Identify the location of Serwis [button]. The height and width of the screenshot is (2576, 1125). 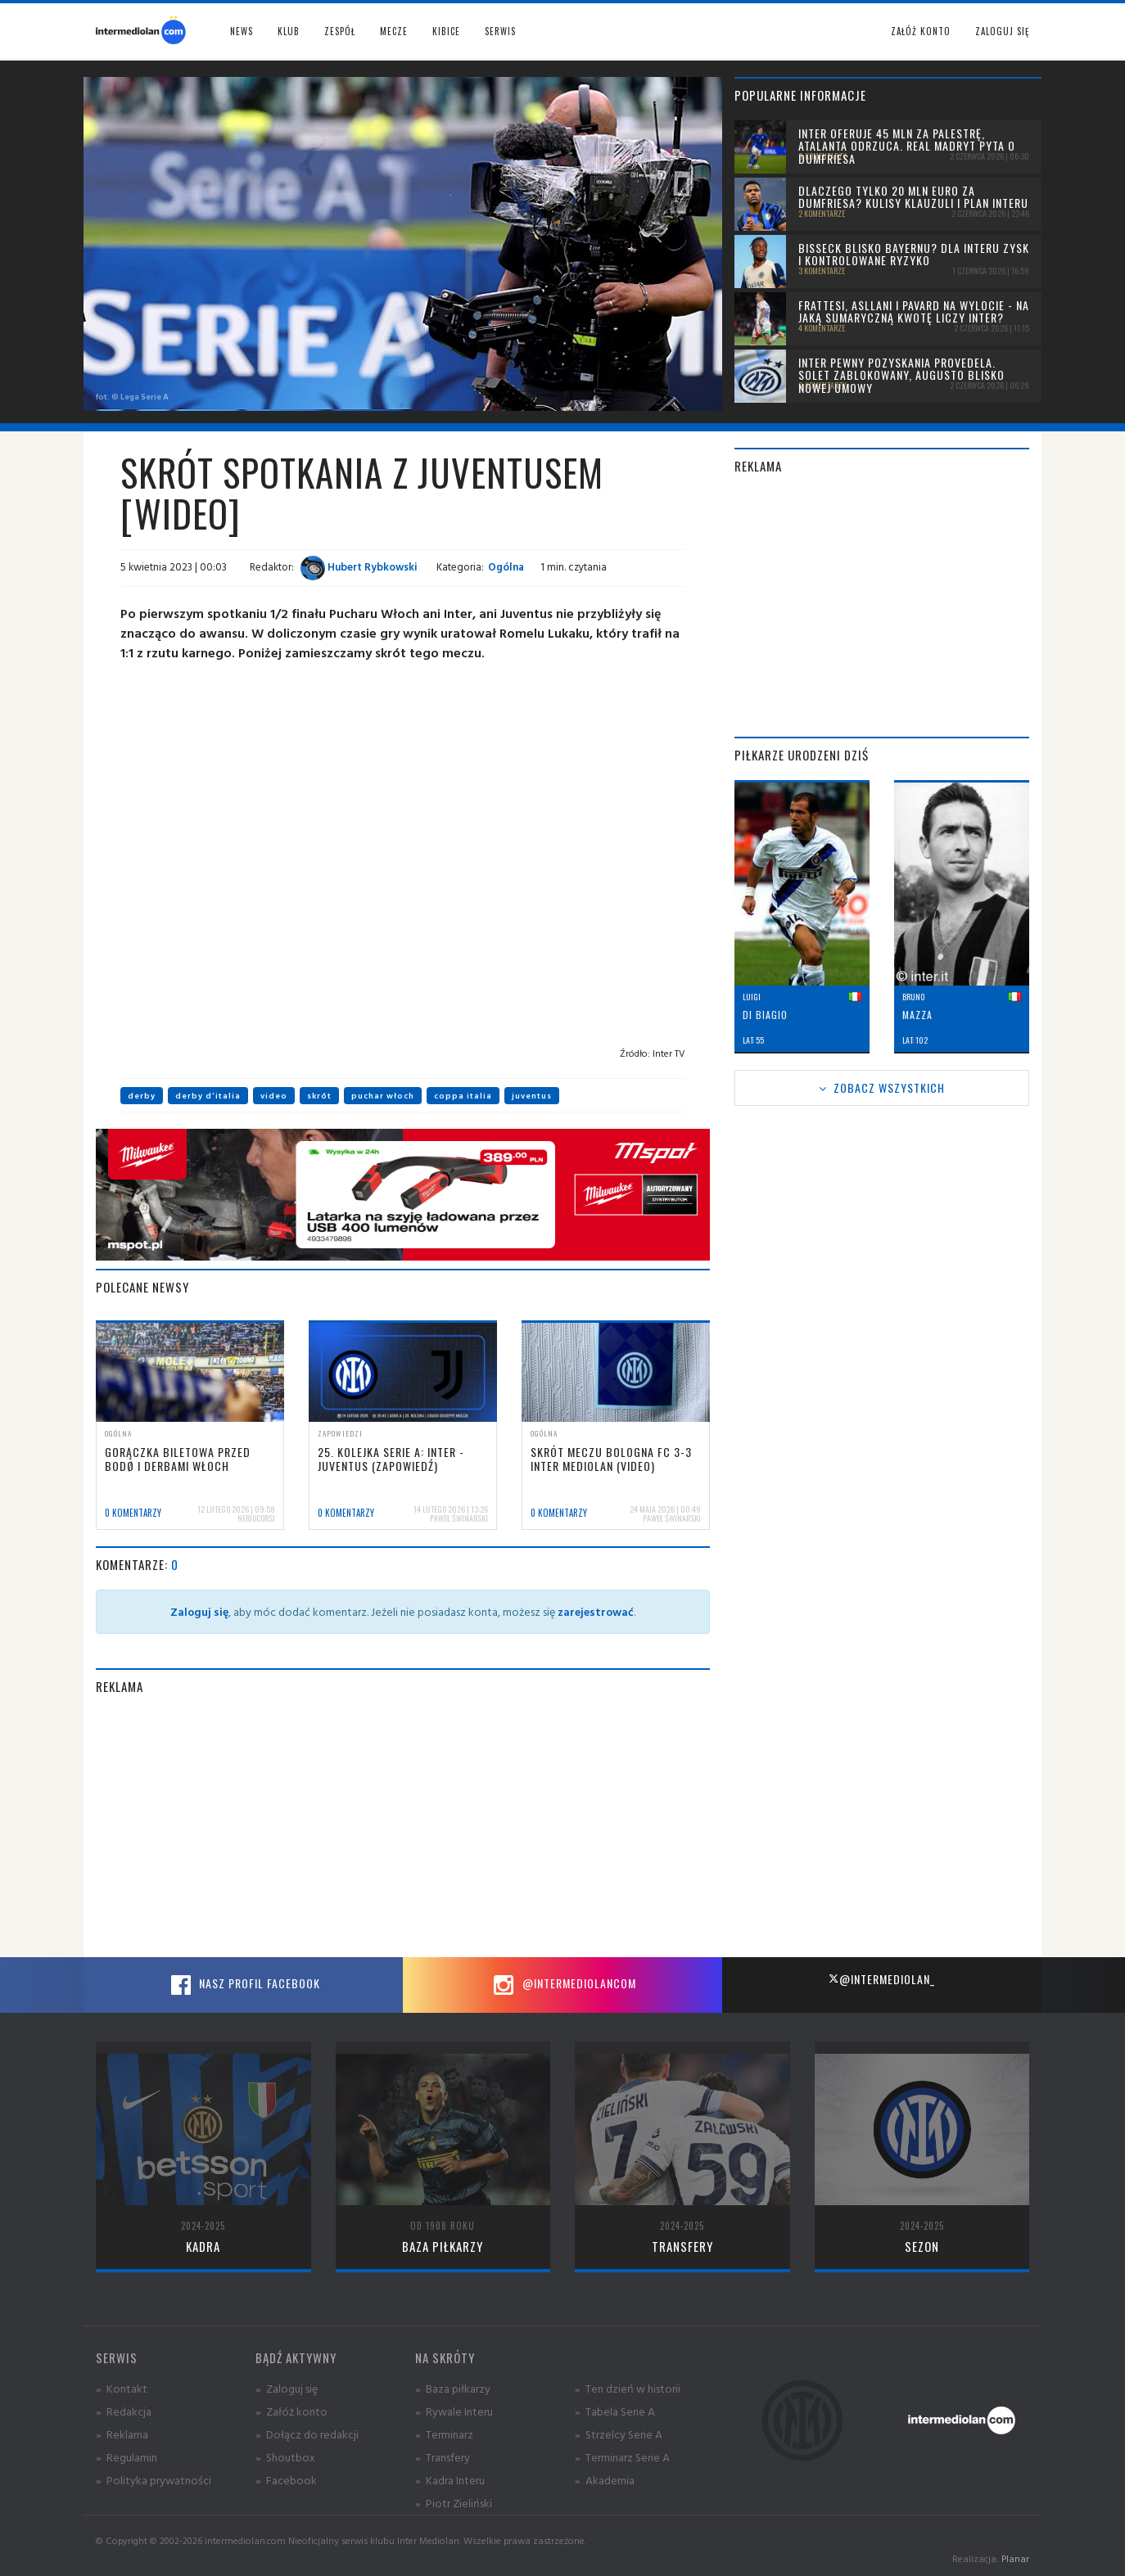
(500, 31).